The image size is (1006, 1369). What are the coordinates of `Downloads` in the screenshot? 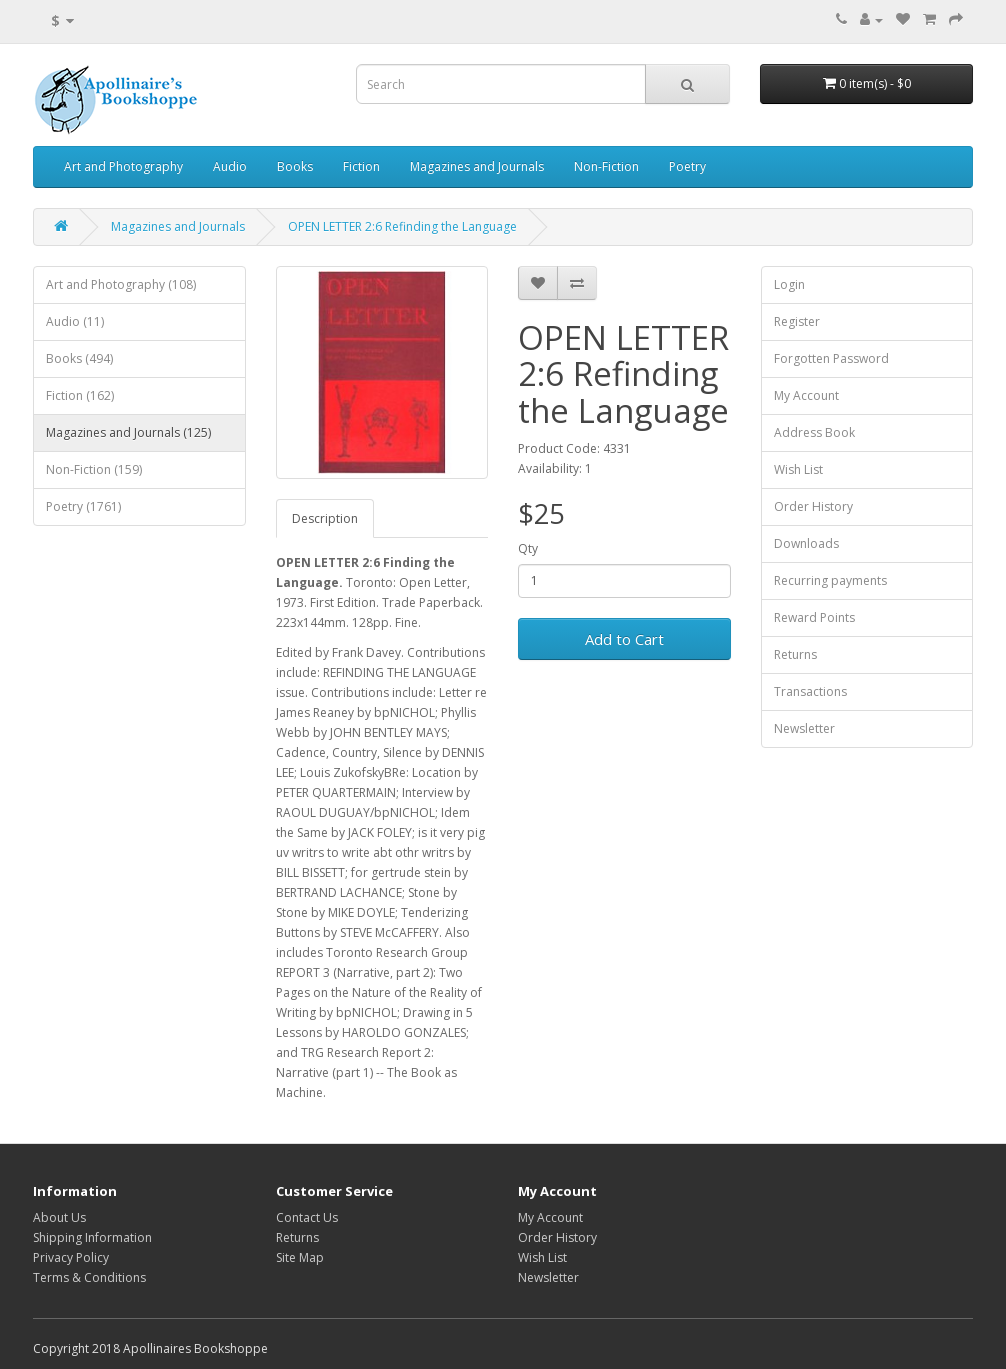 It's located at (806, 543).